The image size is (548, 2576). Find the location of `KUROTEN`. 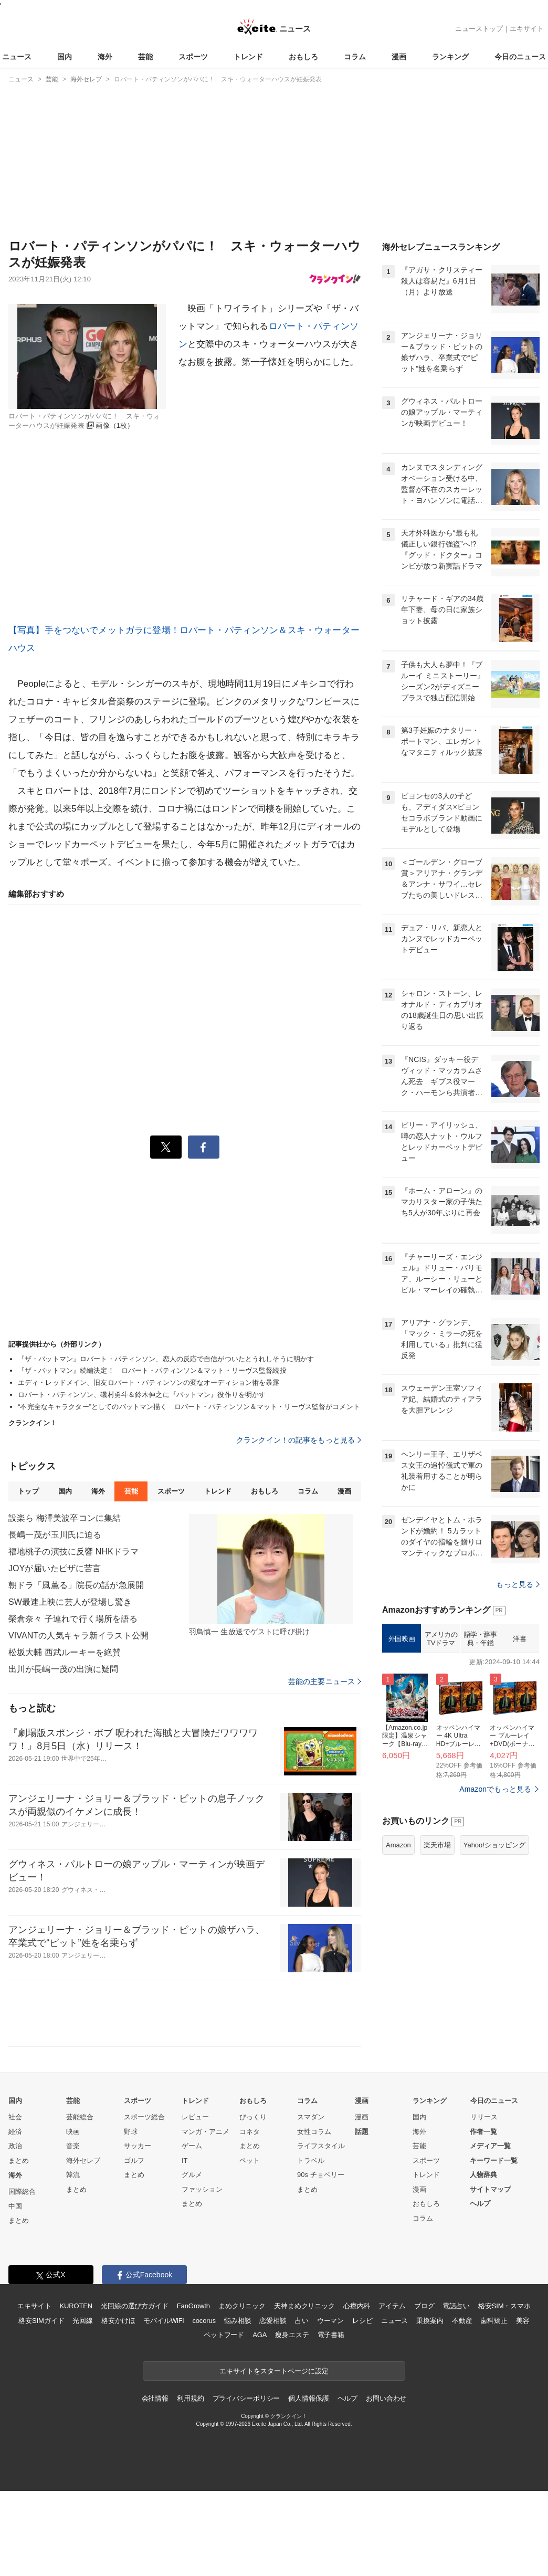

KUROTEN is located at coordinates (75, 2306).